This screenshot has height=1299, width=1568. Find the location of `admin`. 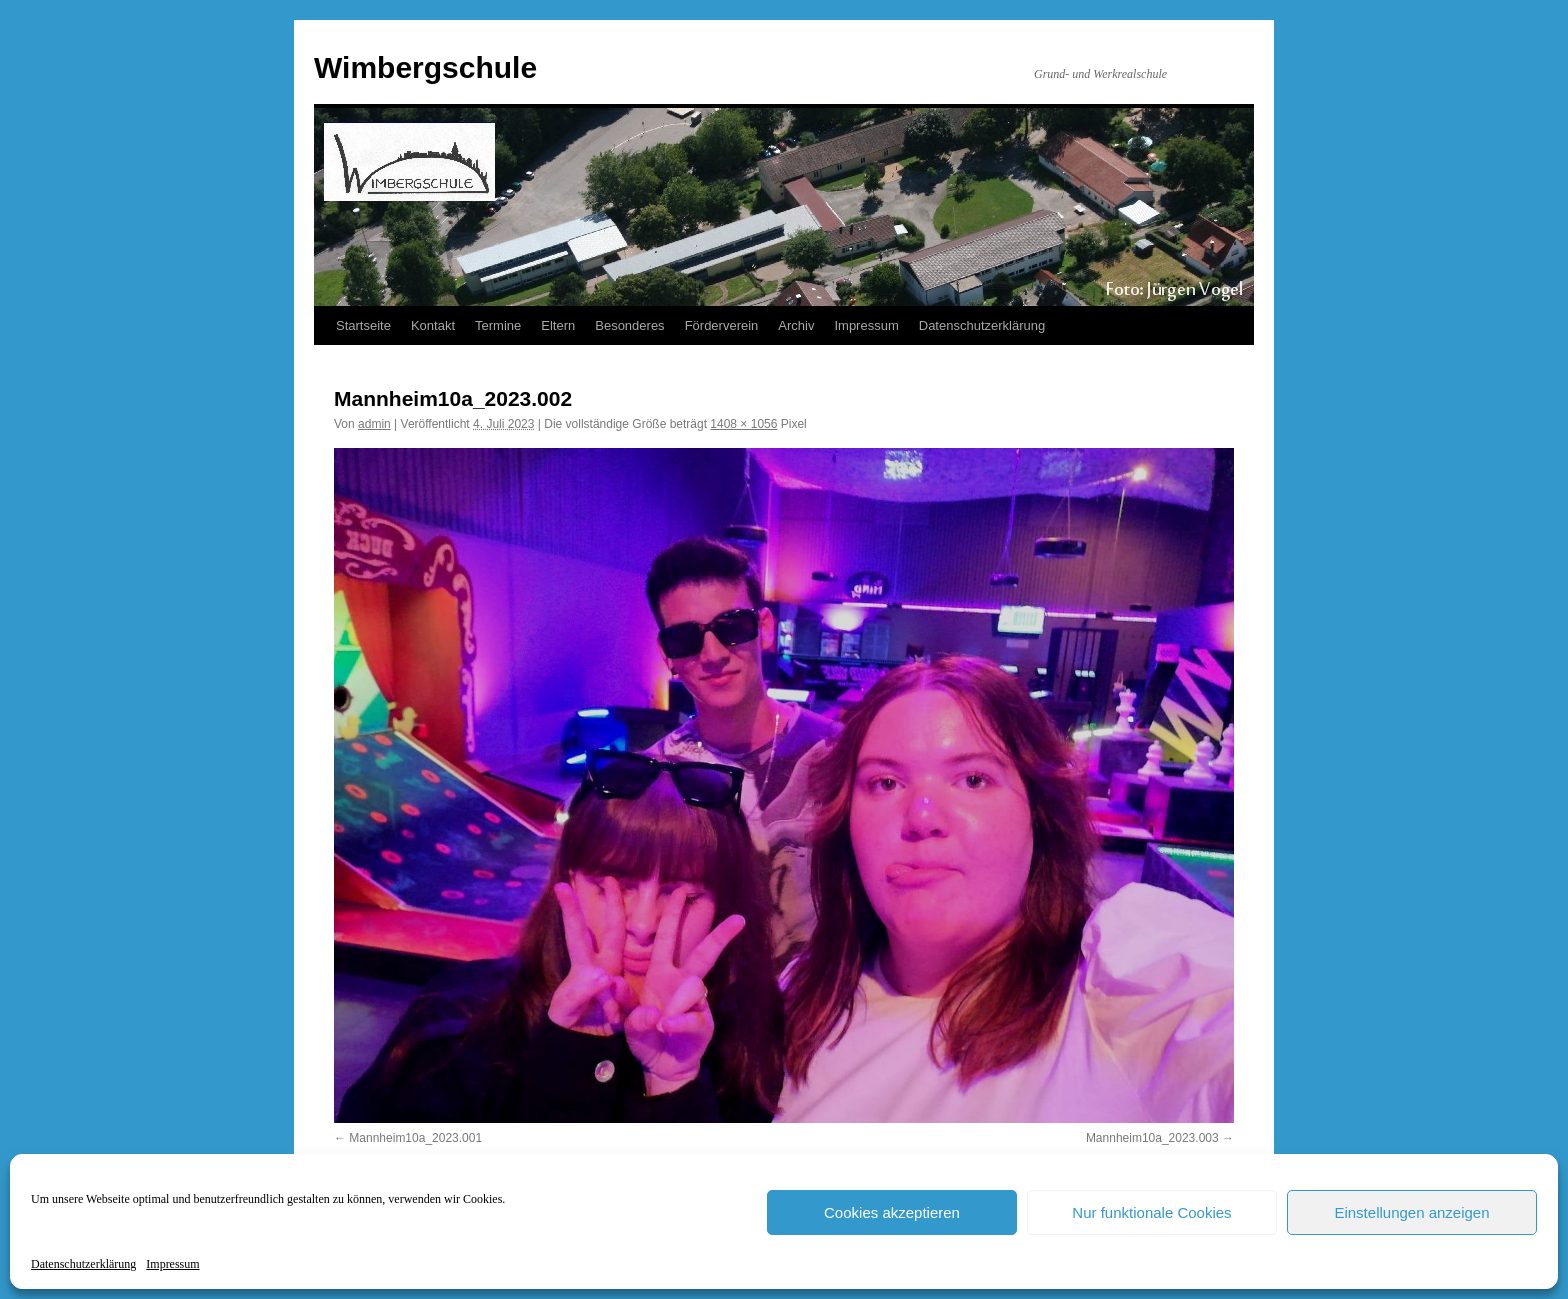

admin is located at coordinates (374, 424).